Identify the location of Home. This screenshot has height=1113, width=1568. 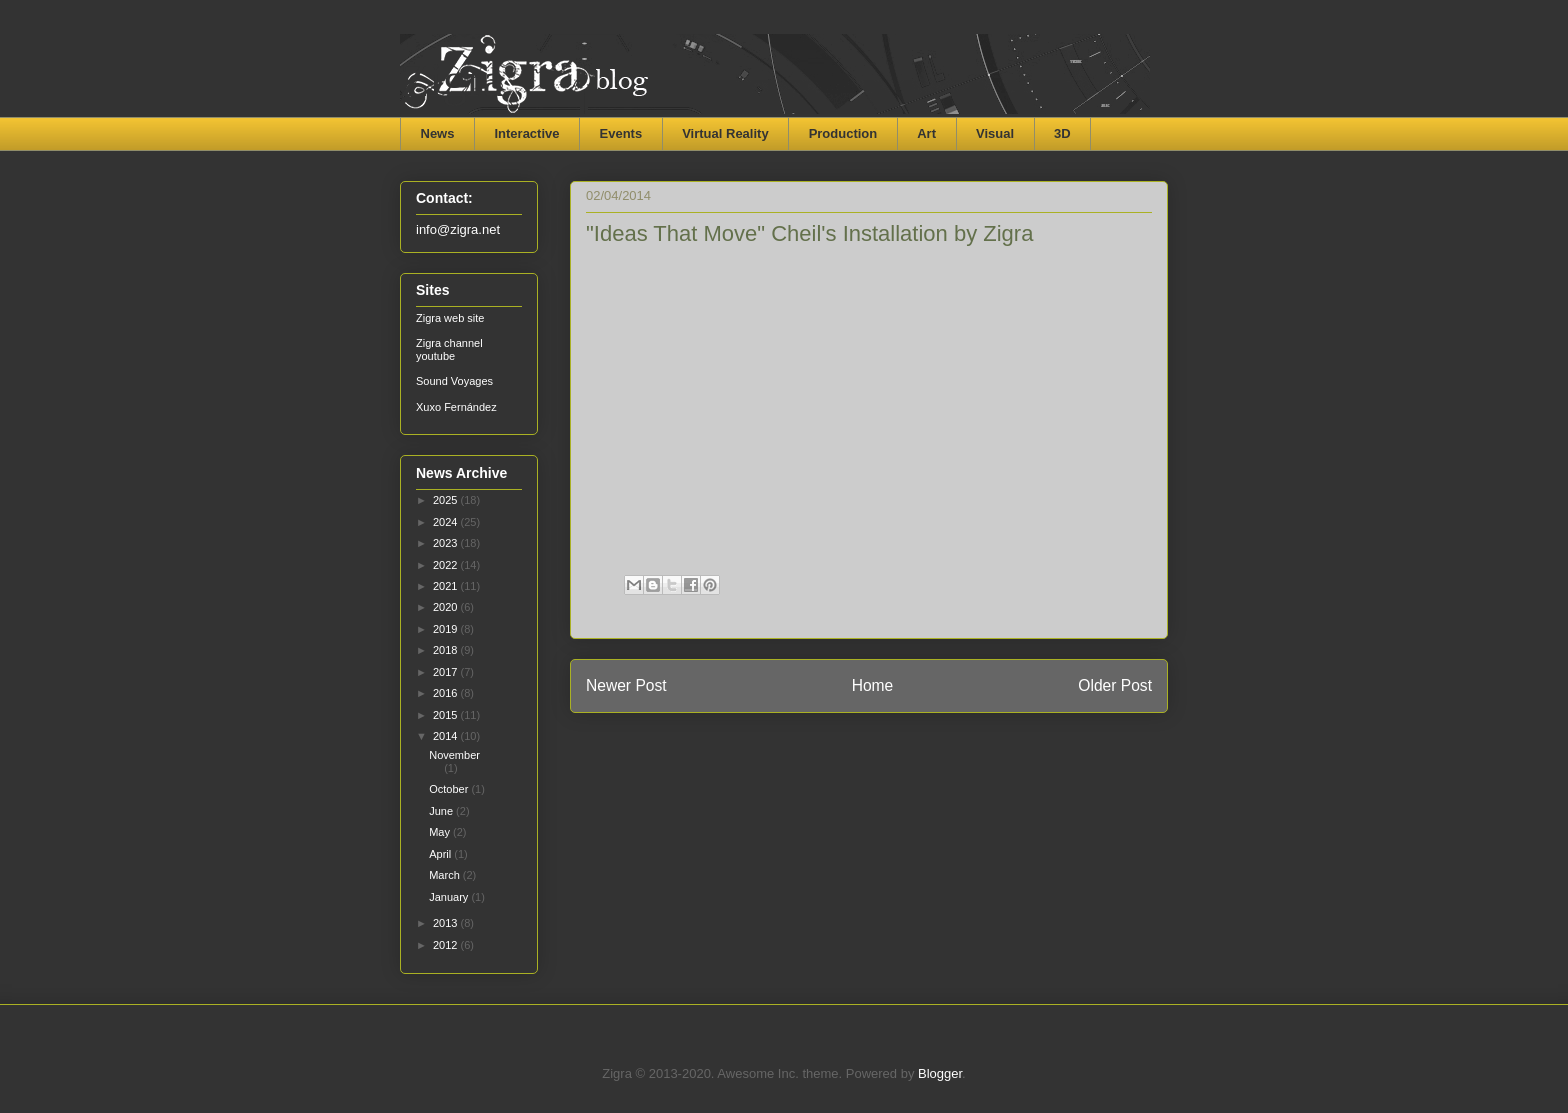
(873, 685).